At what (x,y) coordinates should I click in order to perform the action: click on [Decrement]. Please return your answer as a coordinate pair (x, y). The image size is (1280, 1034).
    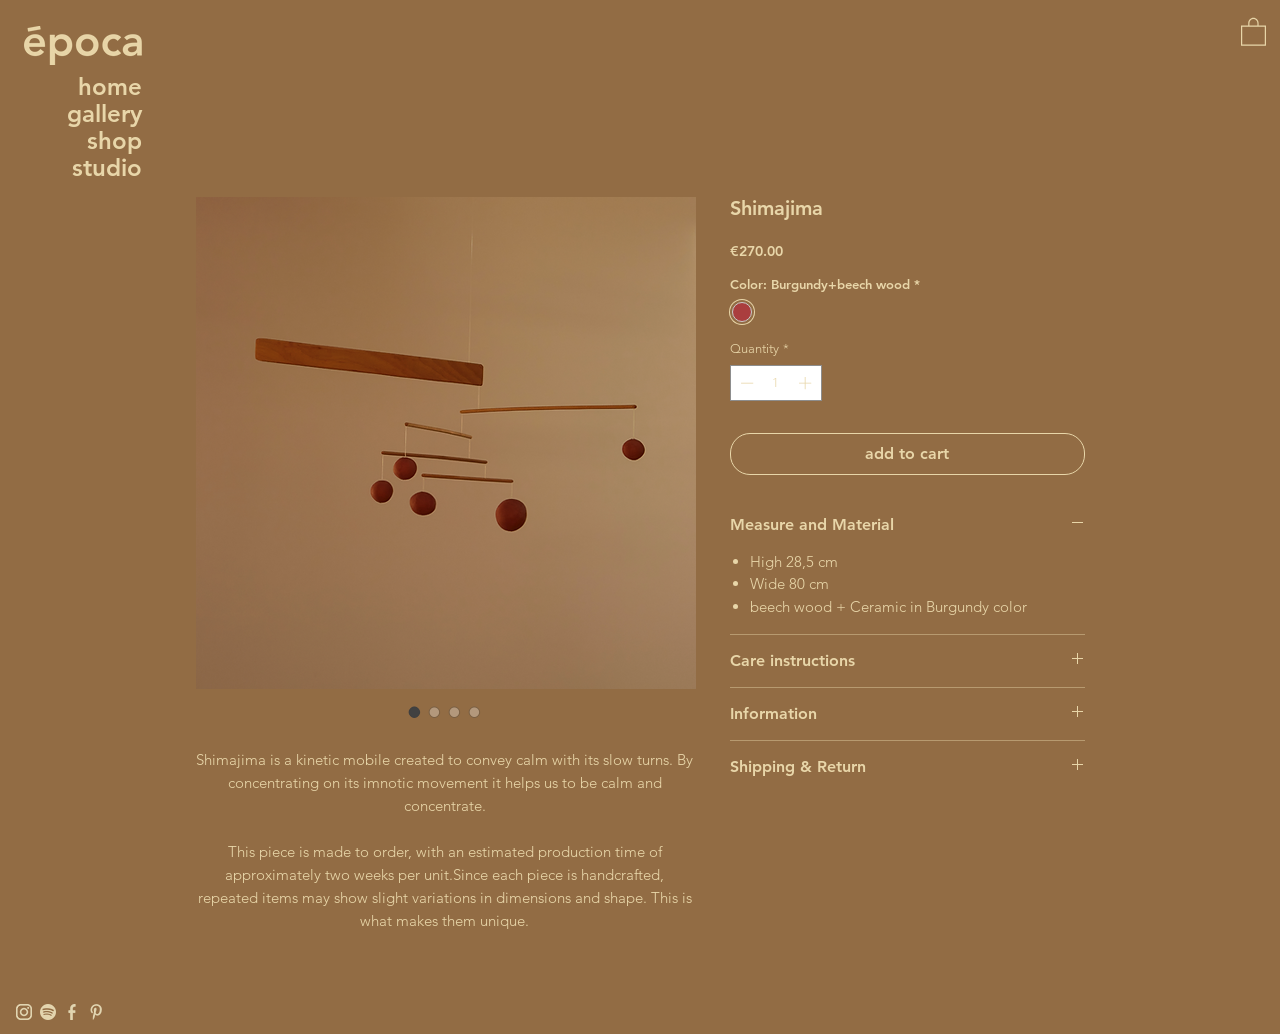
    Looking at the image, I should click on (745, 383).